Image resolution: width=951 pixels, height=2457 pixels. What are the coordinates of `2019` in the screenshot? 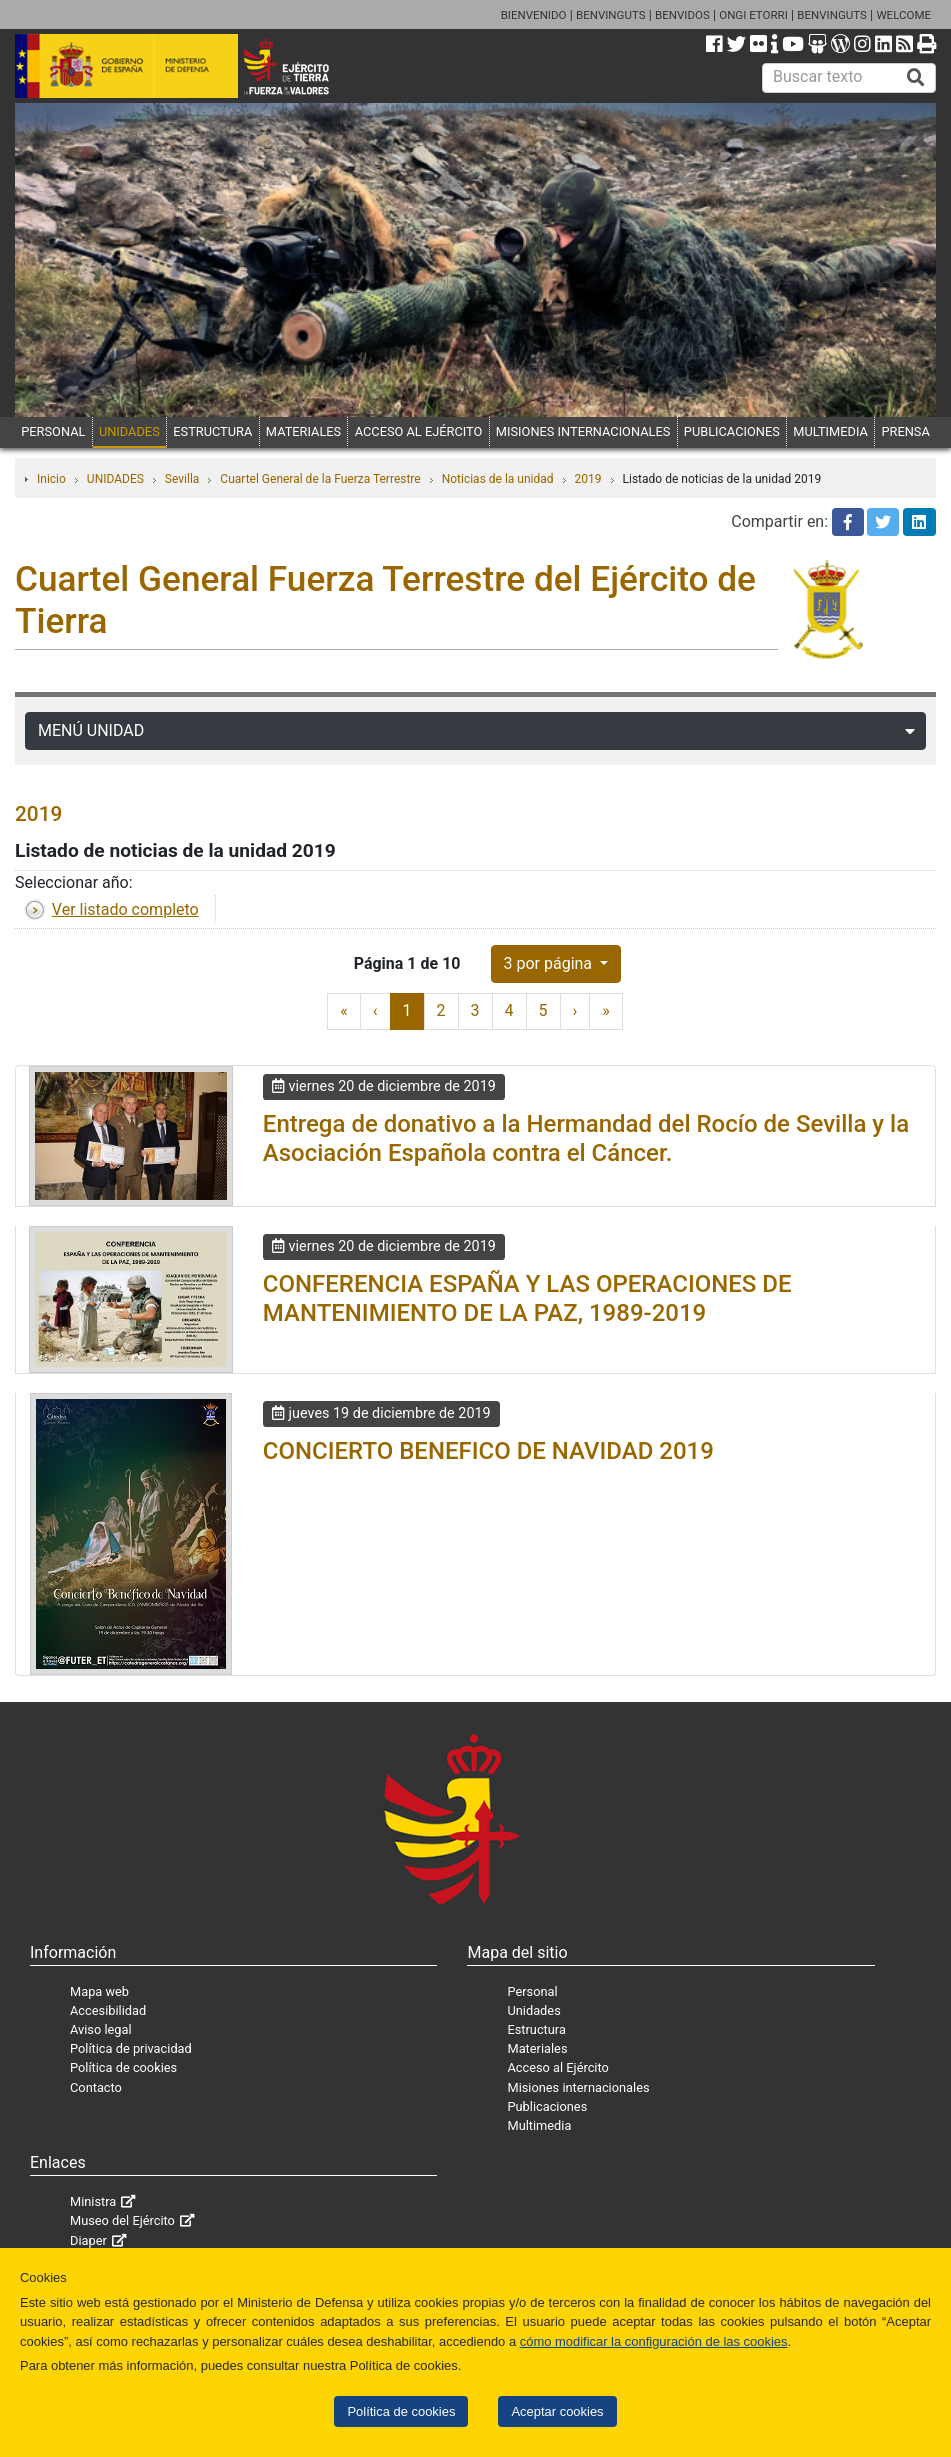 It's located at (588, 479).